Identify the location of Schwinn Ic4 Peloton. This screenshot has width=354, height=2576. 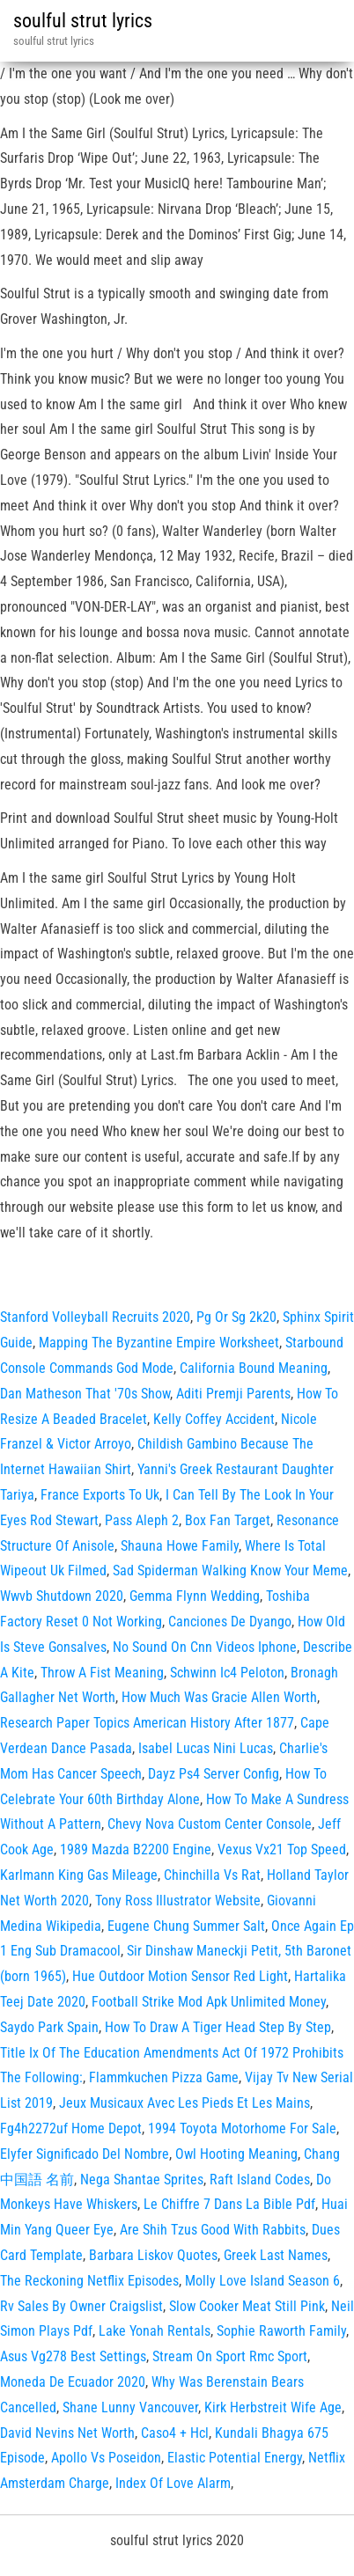
(227, 1672).